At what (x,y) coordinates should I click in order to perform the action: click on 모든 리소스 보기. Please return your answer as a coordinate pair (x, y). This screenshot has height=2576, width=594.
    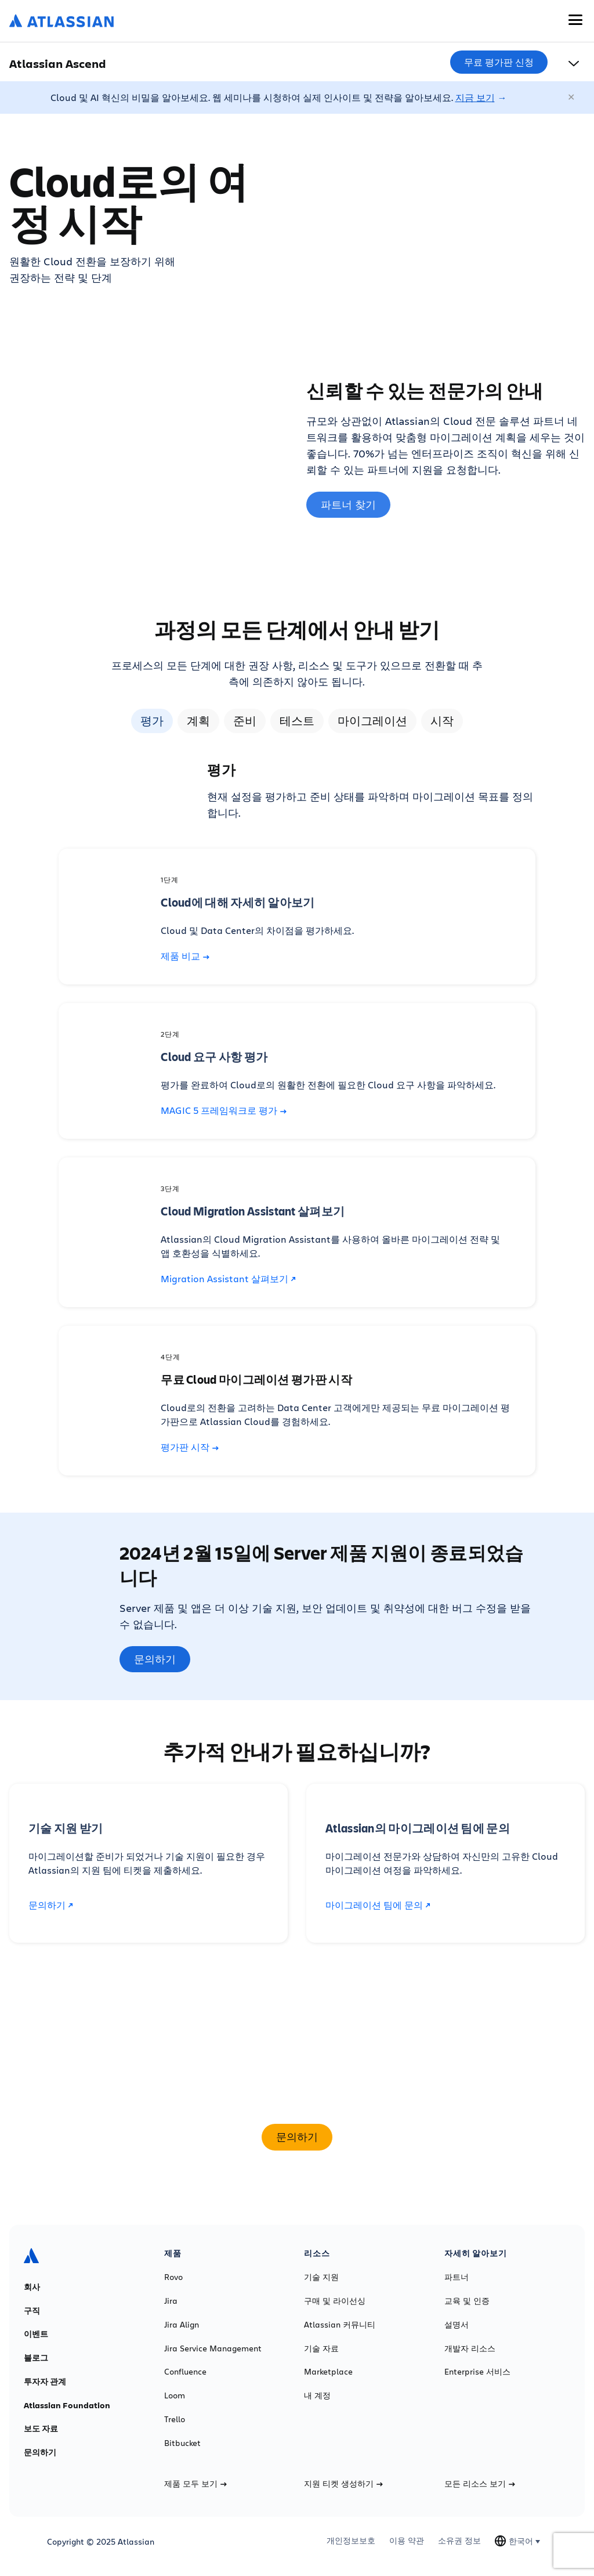
    Looking at the image, I should click on (479, 2483).